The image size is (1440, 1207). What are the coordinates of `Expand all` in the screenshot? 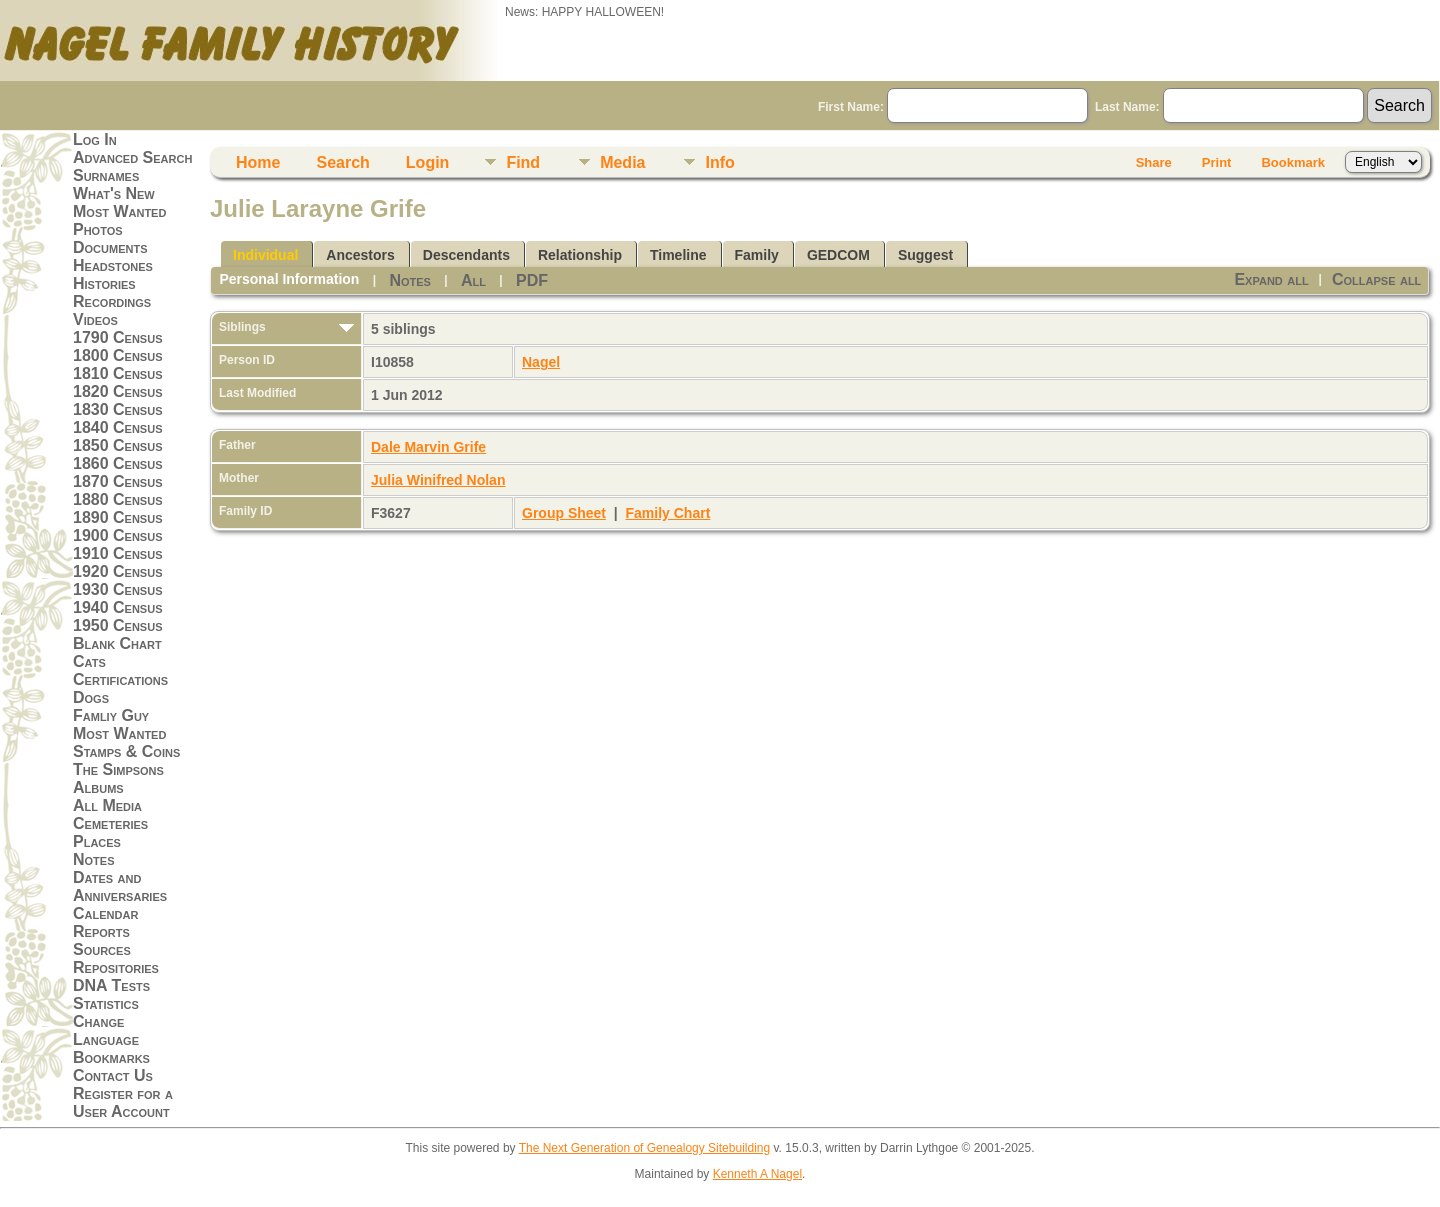 It's located at (1271, 279).